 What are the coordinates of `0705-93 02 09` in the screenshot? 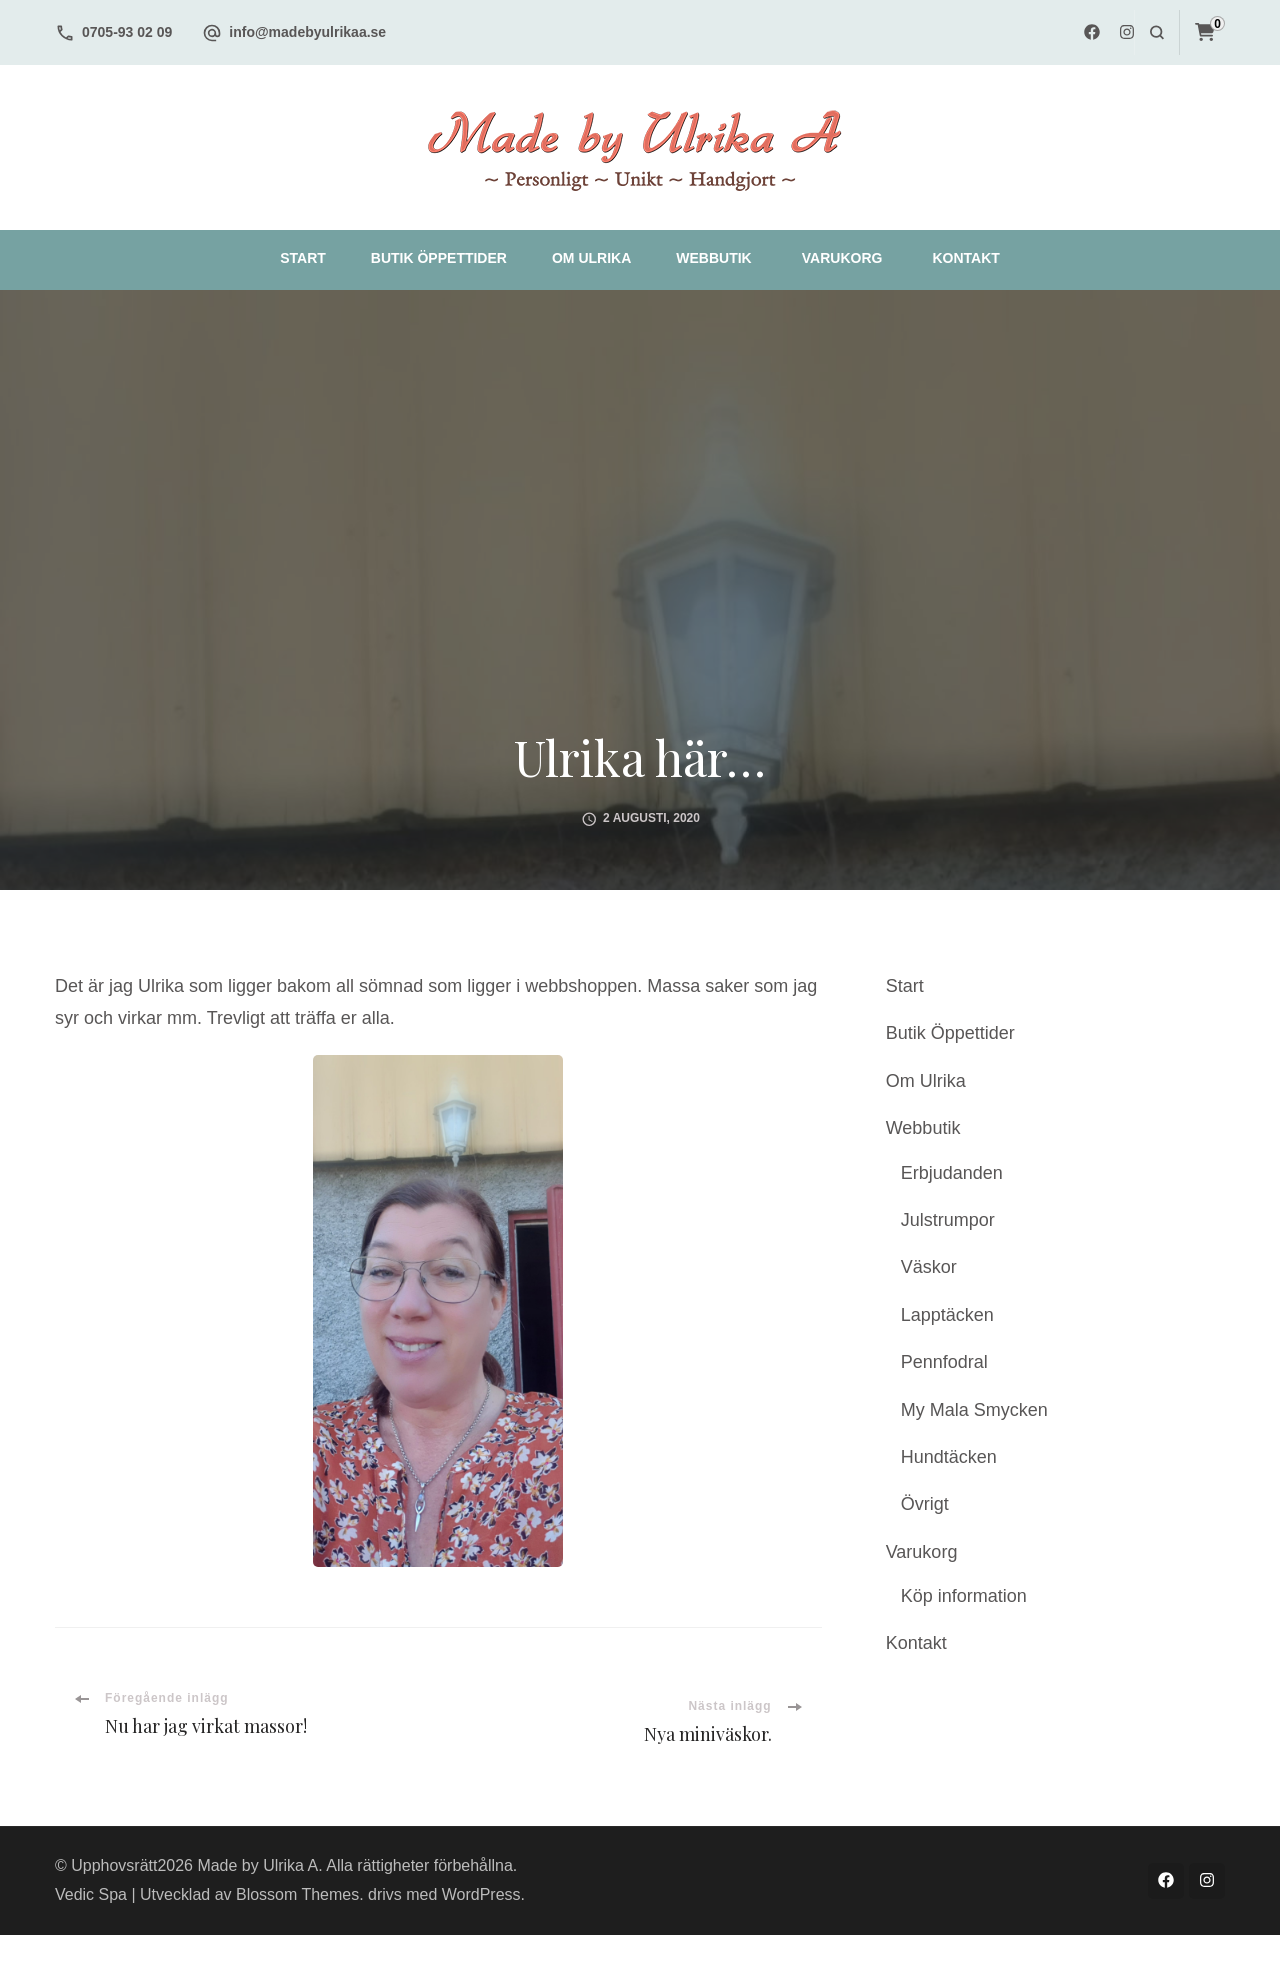 It's located at (127, 32).